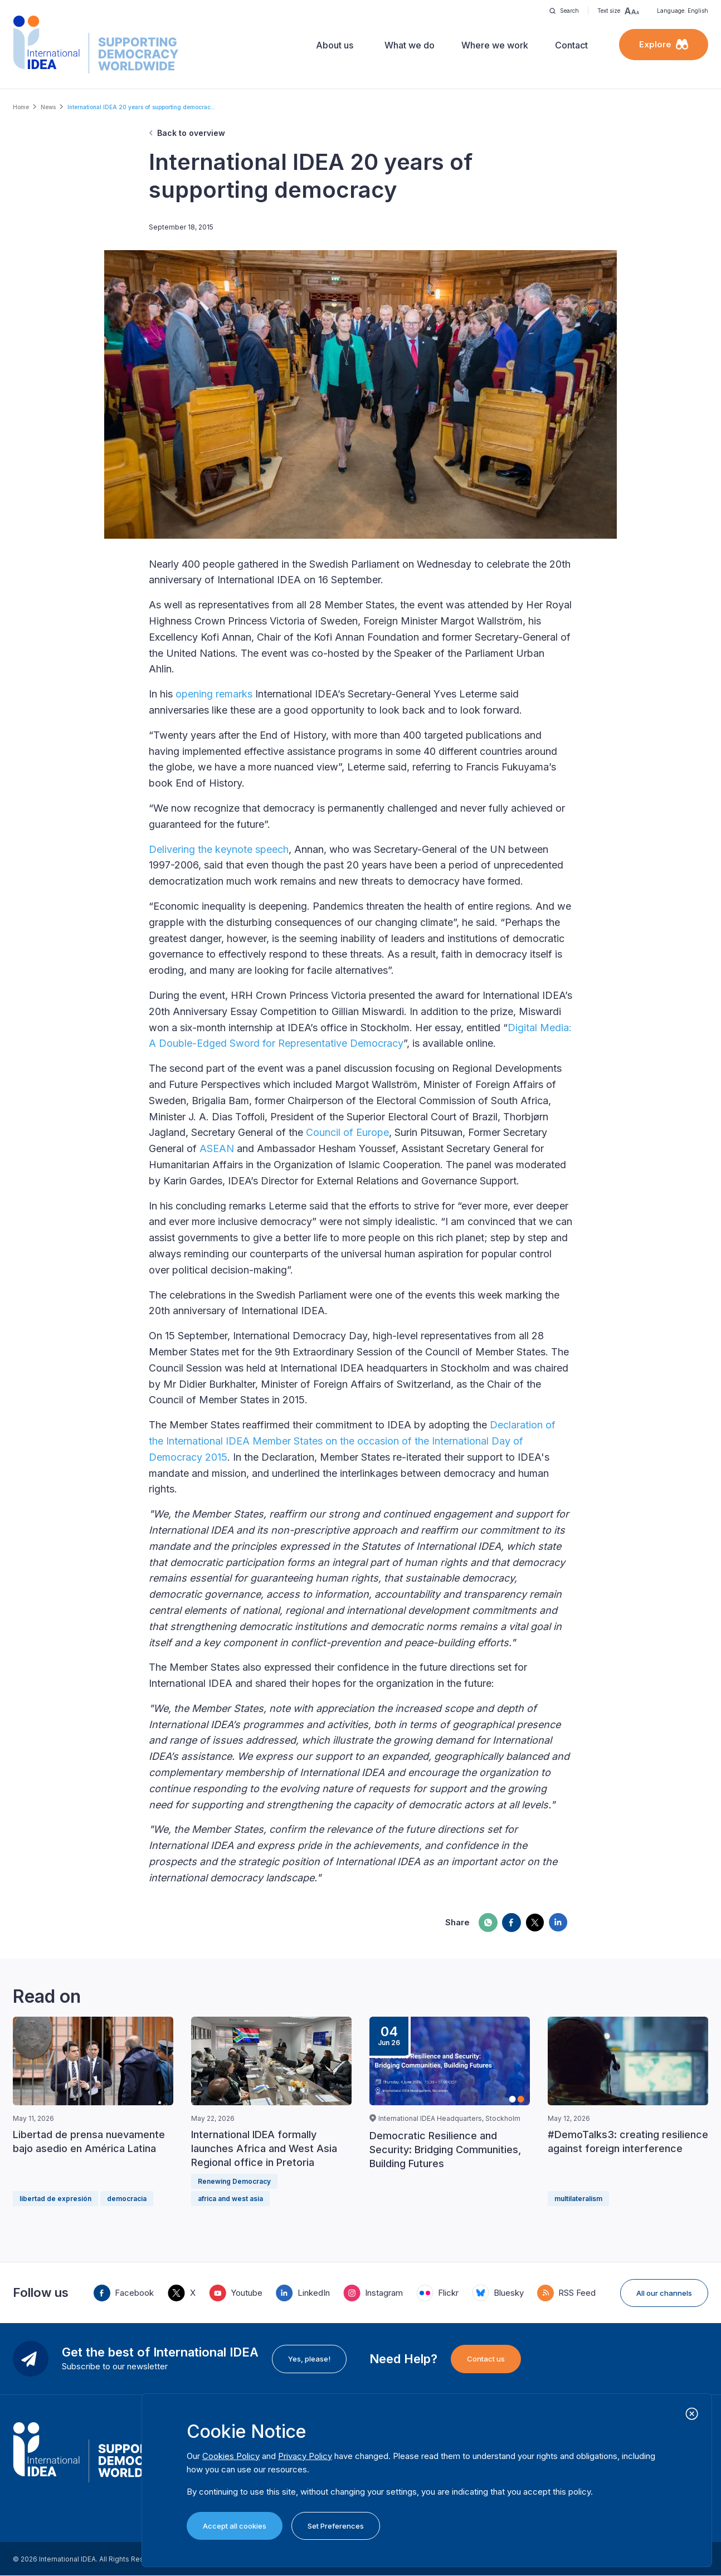 The image size is (721, 2576). I want to click on Set Preferences, so click(336, 2525).